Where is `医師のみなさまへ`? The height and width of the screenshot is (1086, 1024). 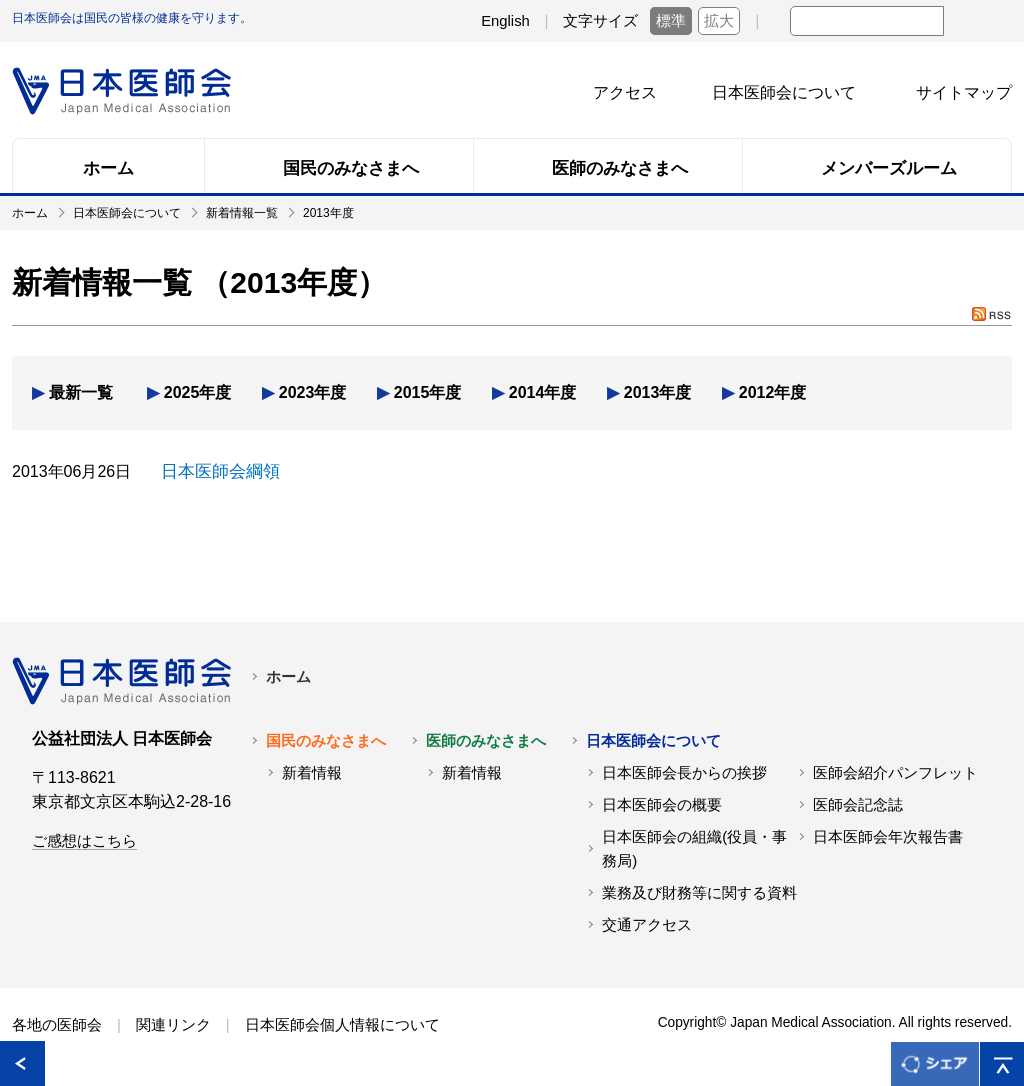
医師のみなさまへ is located at coordinates (486, 740).